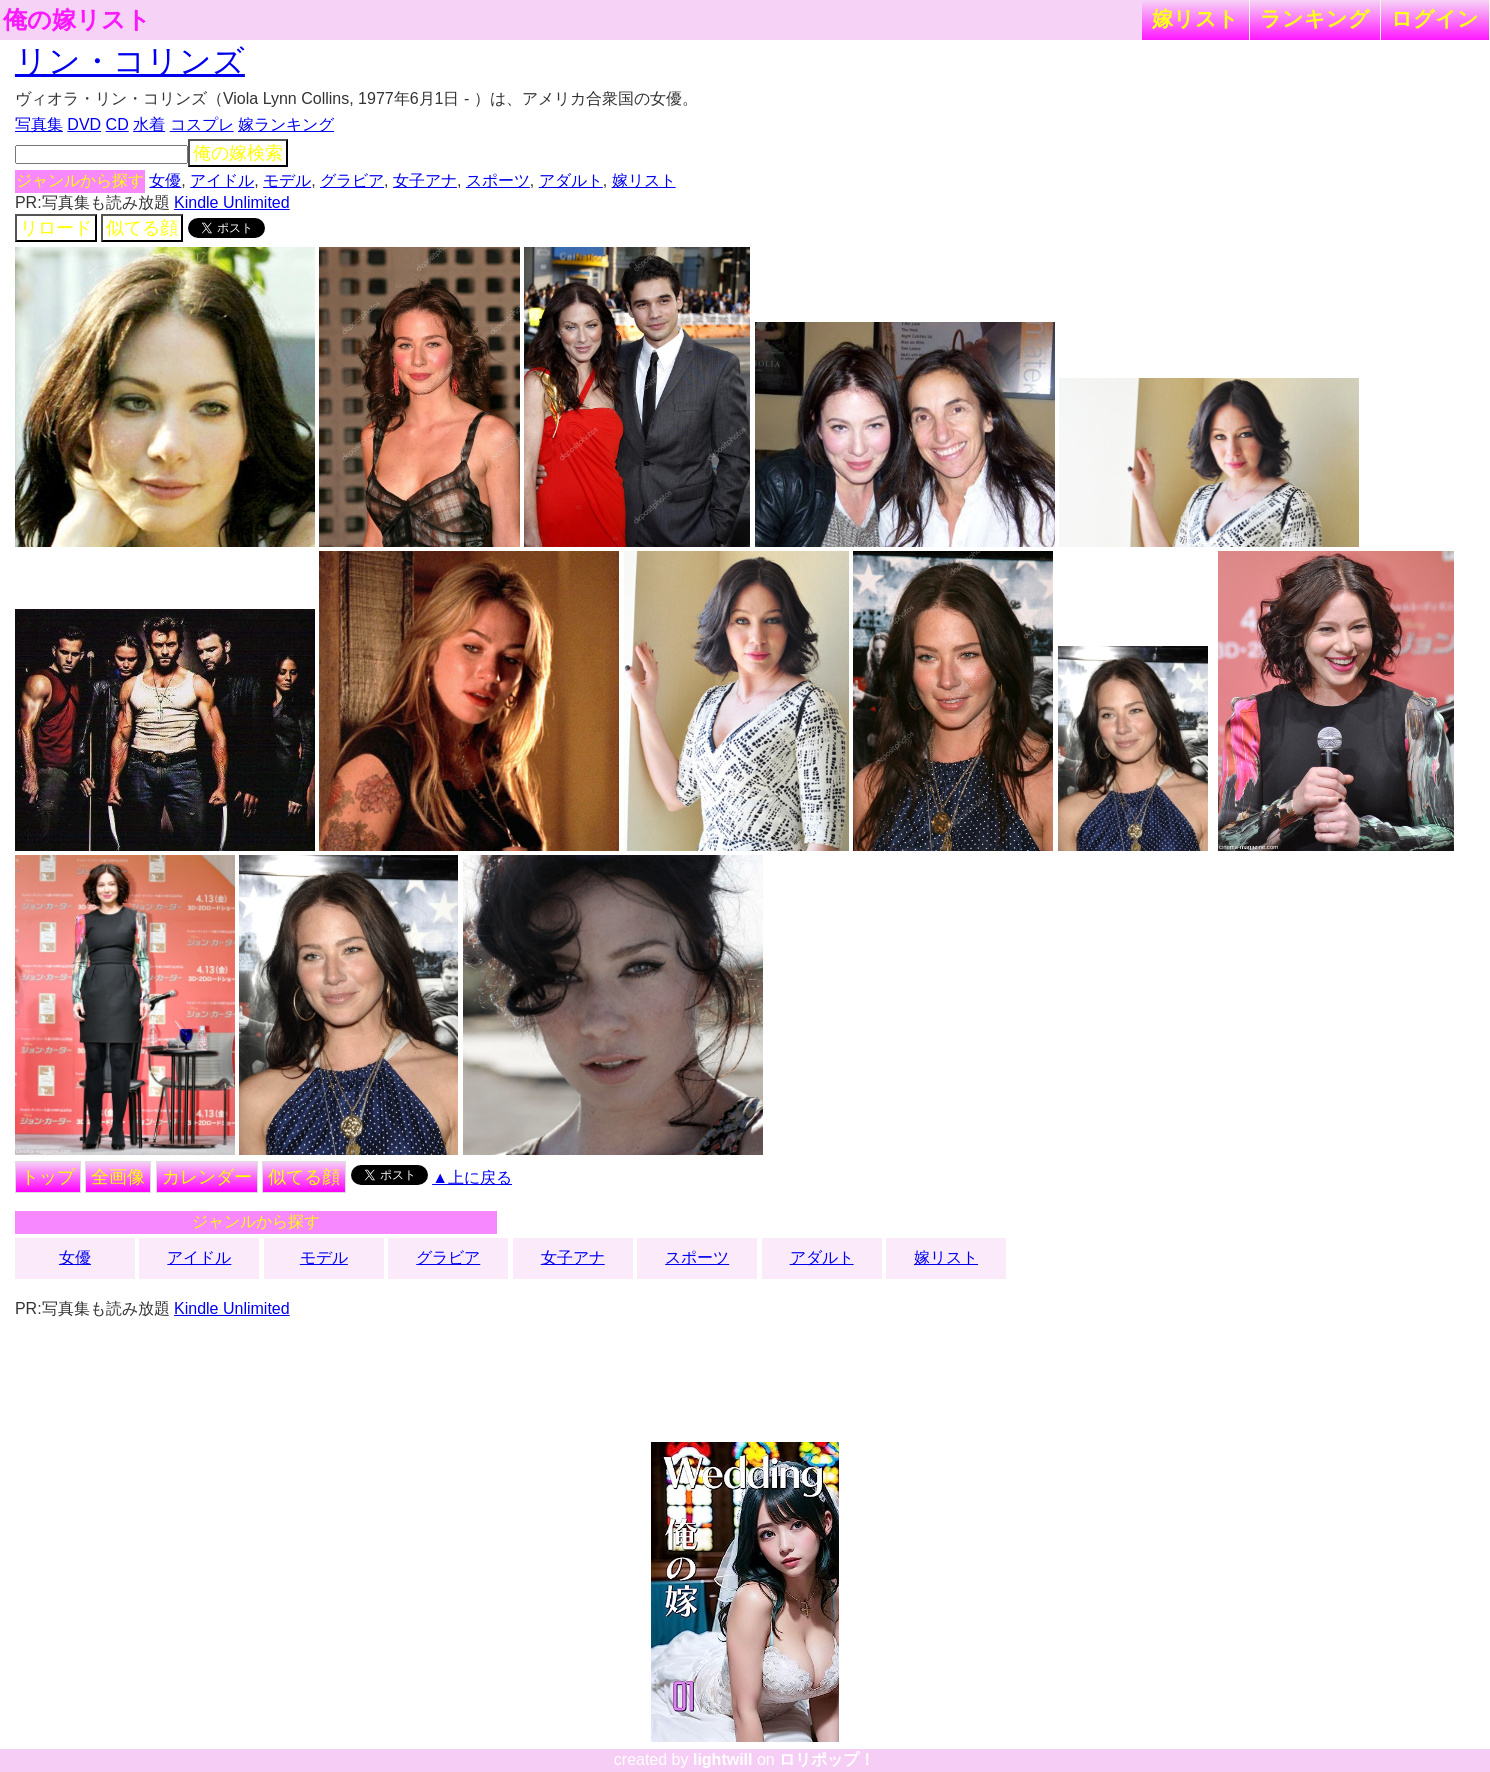 This screenshot has height=1772, width=1490. I want to click on トップ, so click(48, 1177).